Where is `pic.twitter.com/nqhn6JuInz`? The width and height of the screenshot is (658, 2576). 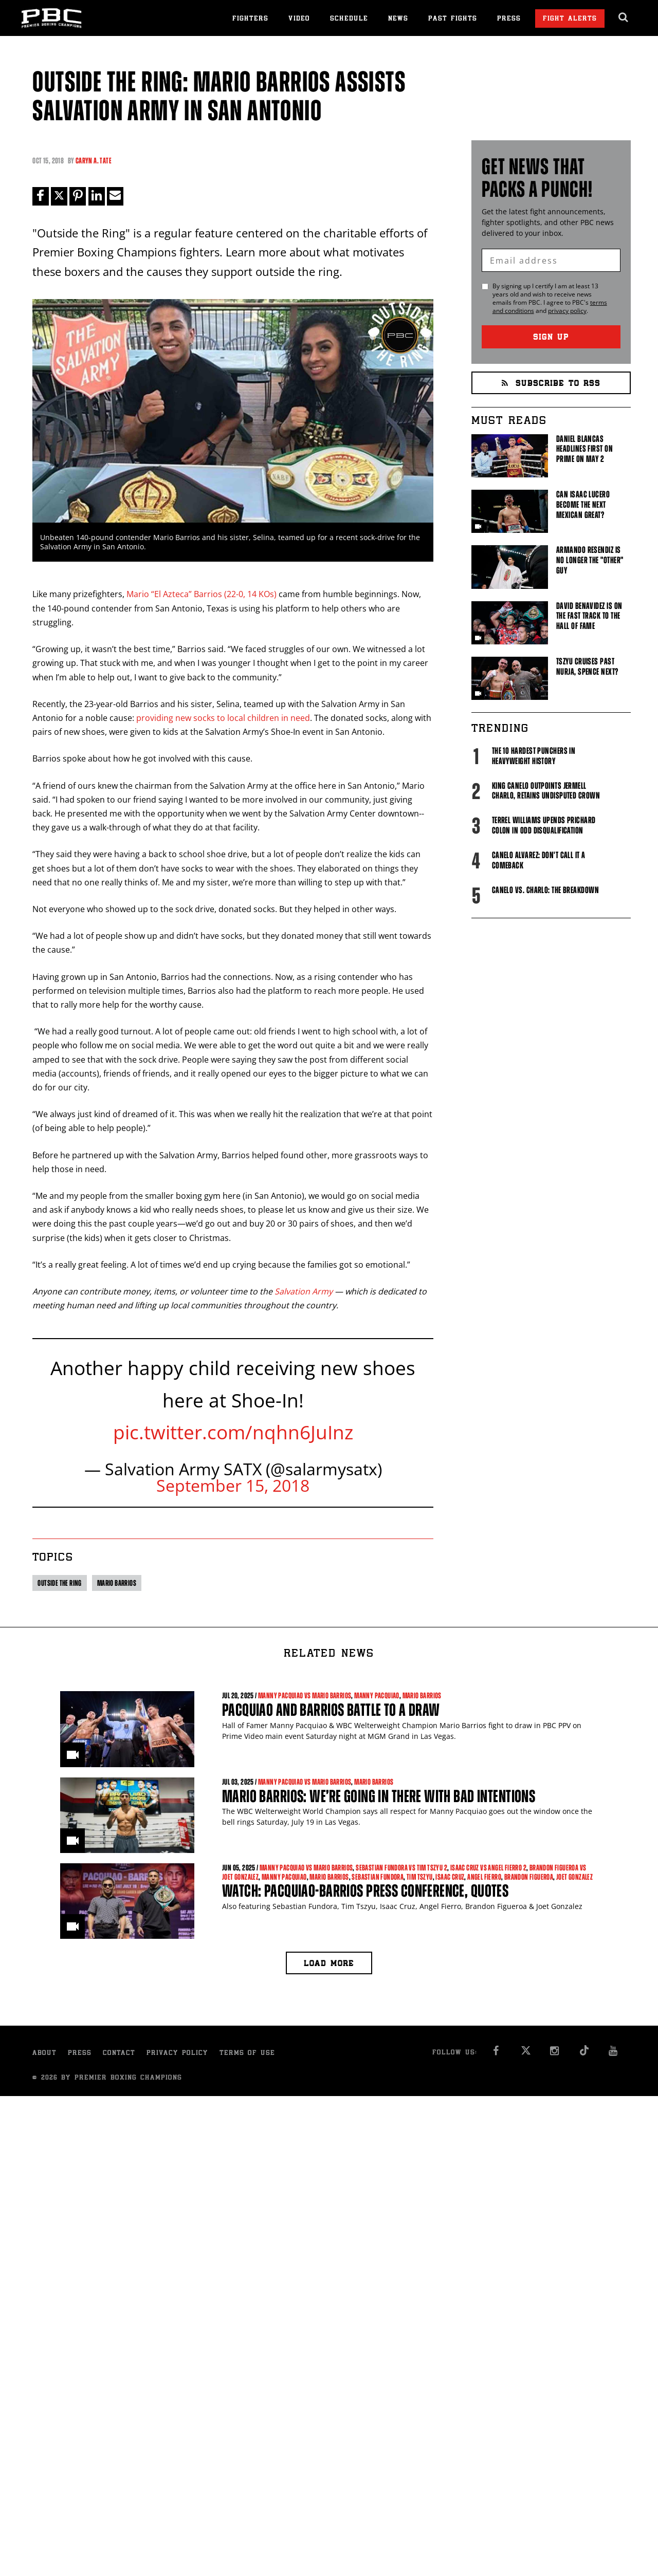
pic.twitter.com/nqhn6JuInz is located at coordinates (233, 1432).